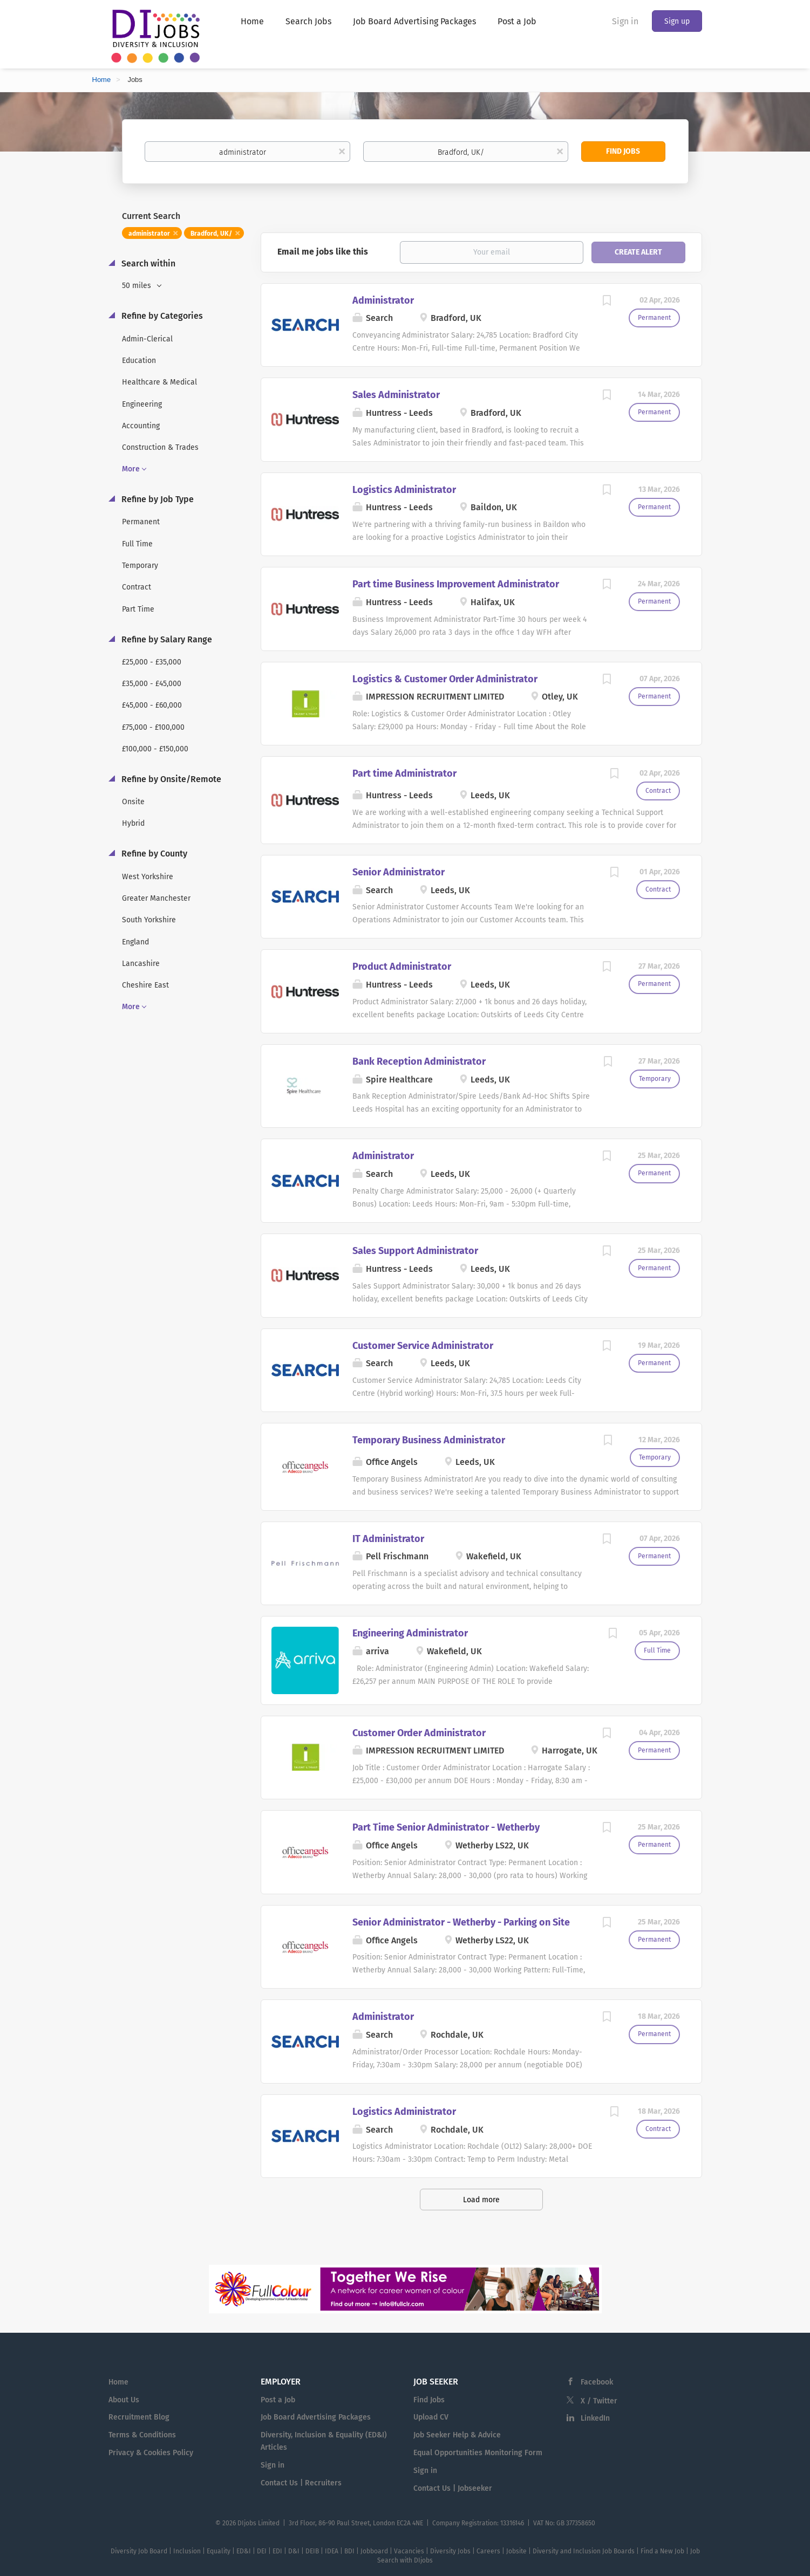 This screenshot has height=2576, width=810. Describe the element at coordinates (422, 1346) in the screenshot. I see `Customer Service Administrator` at that location.